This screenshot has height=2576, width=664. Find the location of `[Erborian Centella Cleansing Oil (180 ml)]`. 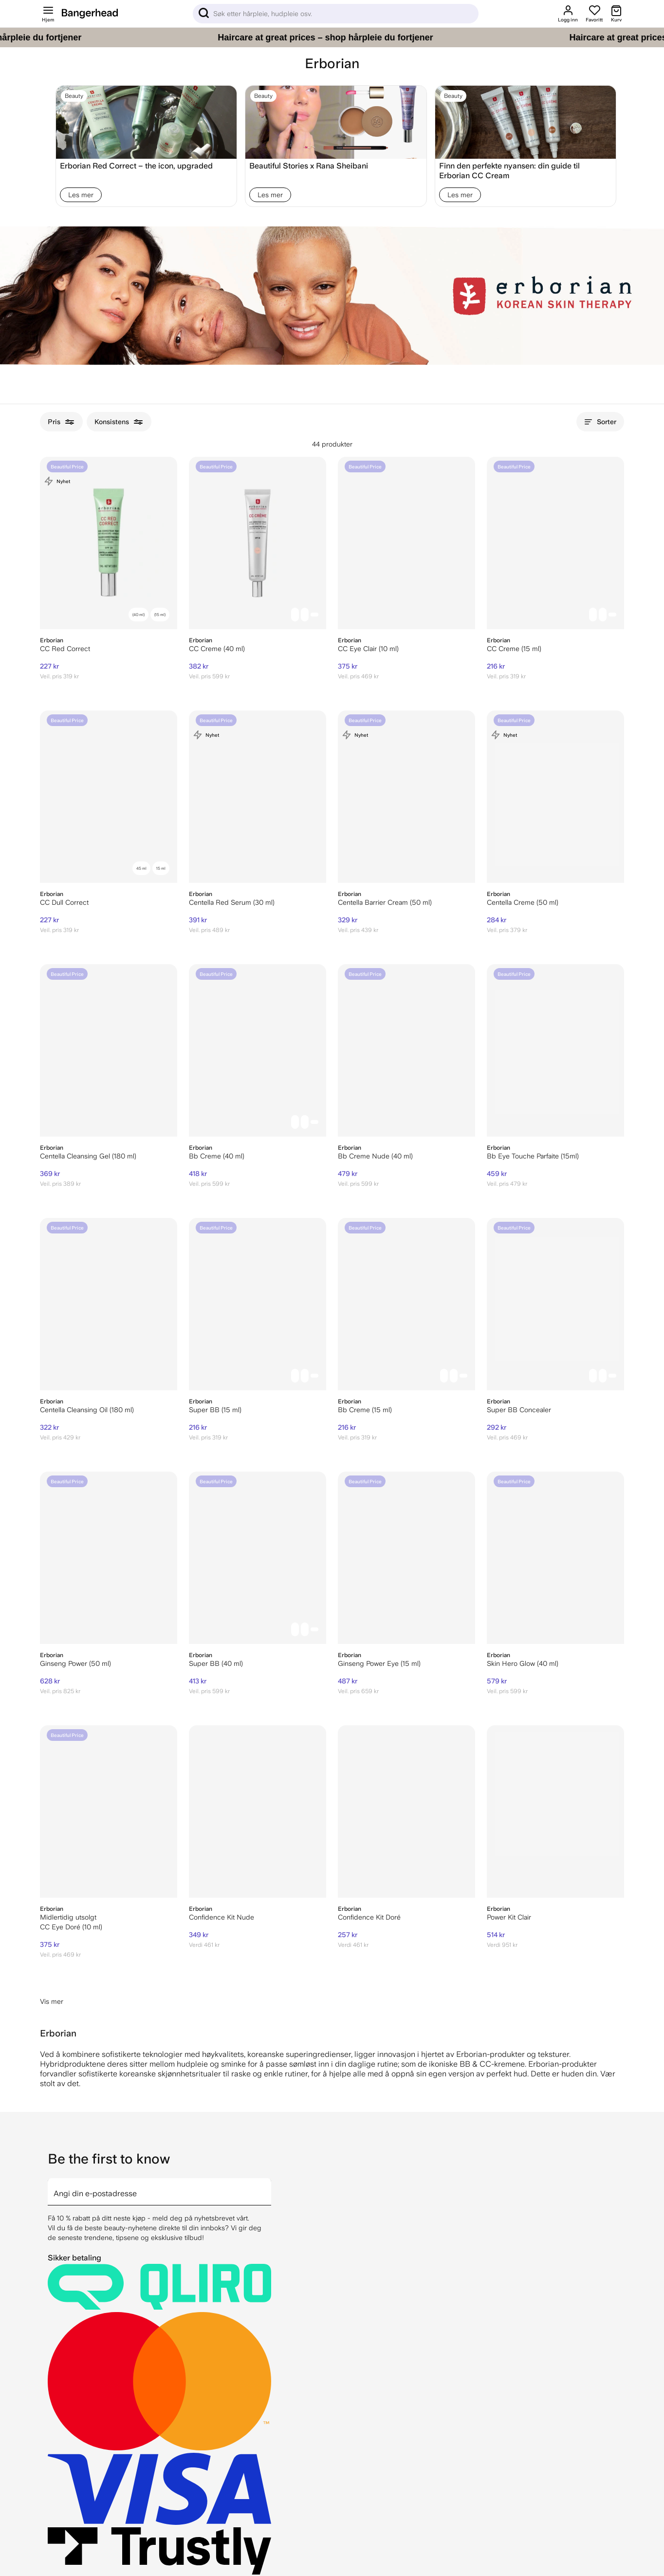

[Erborian Centella Cleansing Oil (180 ml)] is located at coordinates (108, 1304).